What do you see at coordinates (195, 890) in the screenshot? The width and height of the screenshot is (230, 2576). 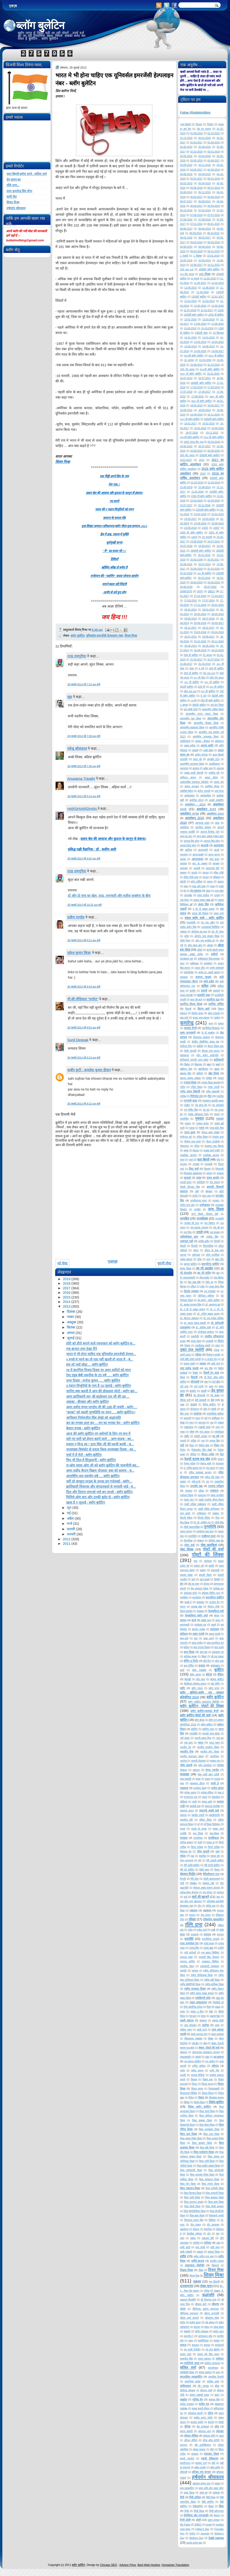 I see `ईद मुबारक` at bounding box center [195, 890].